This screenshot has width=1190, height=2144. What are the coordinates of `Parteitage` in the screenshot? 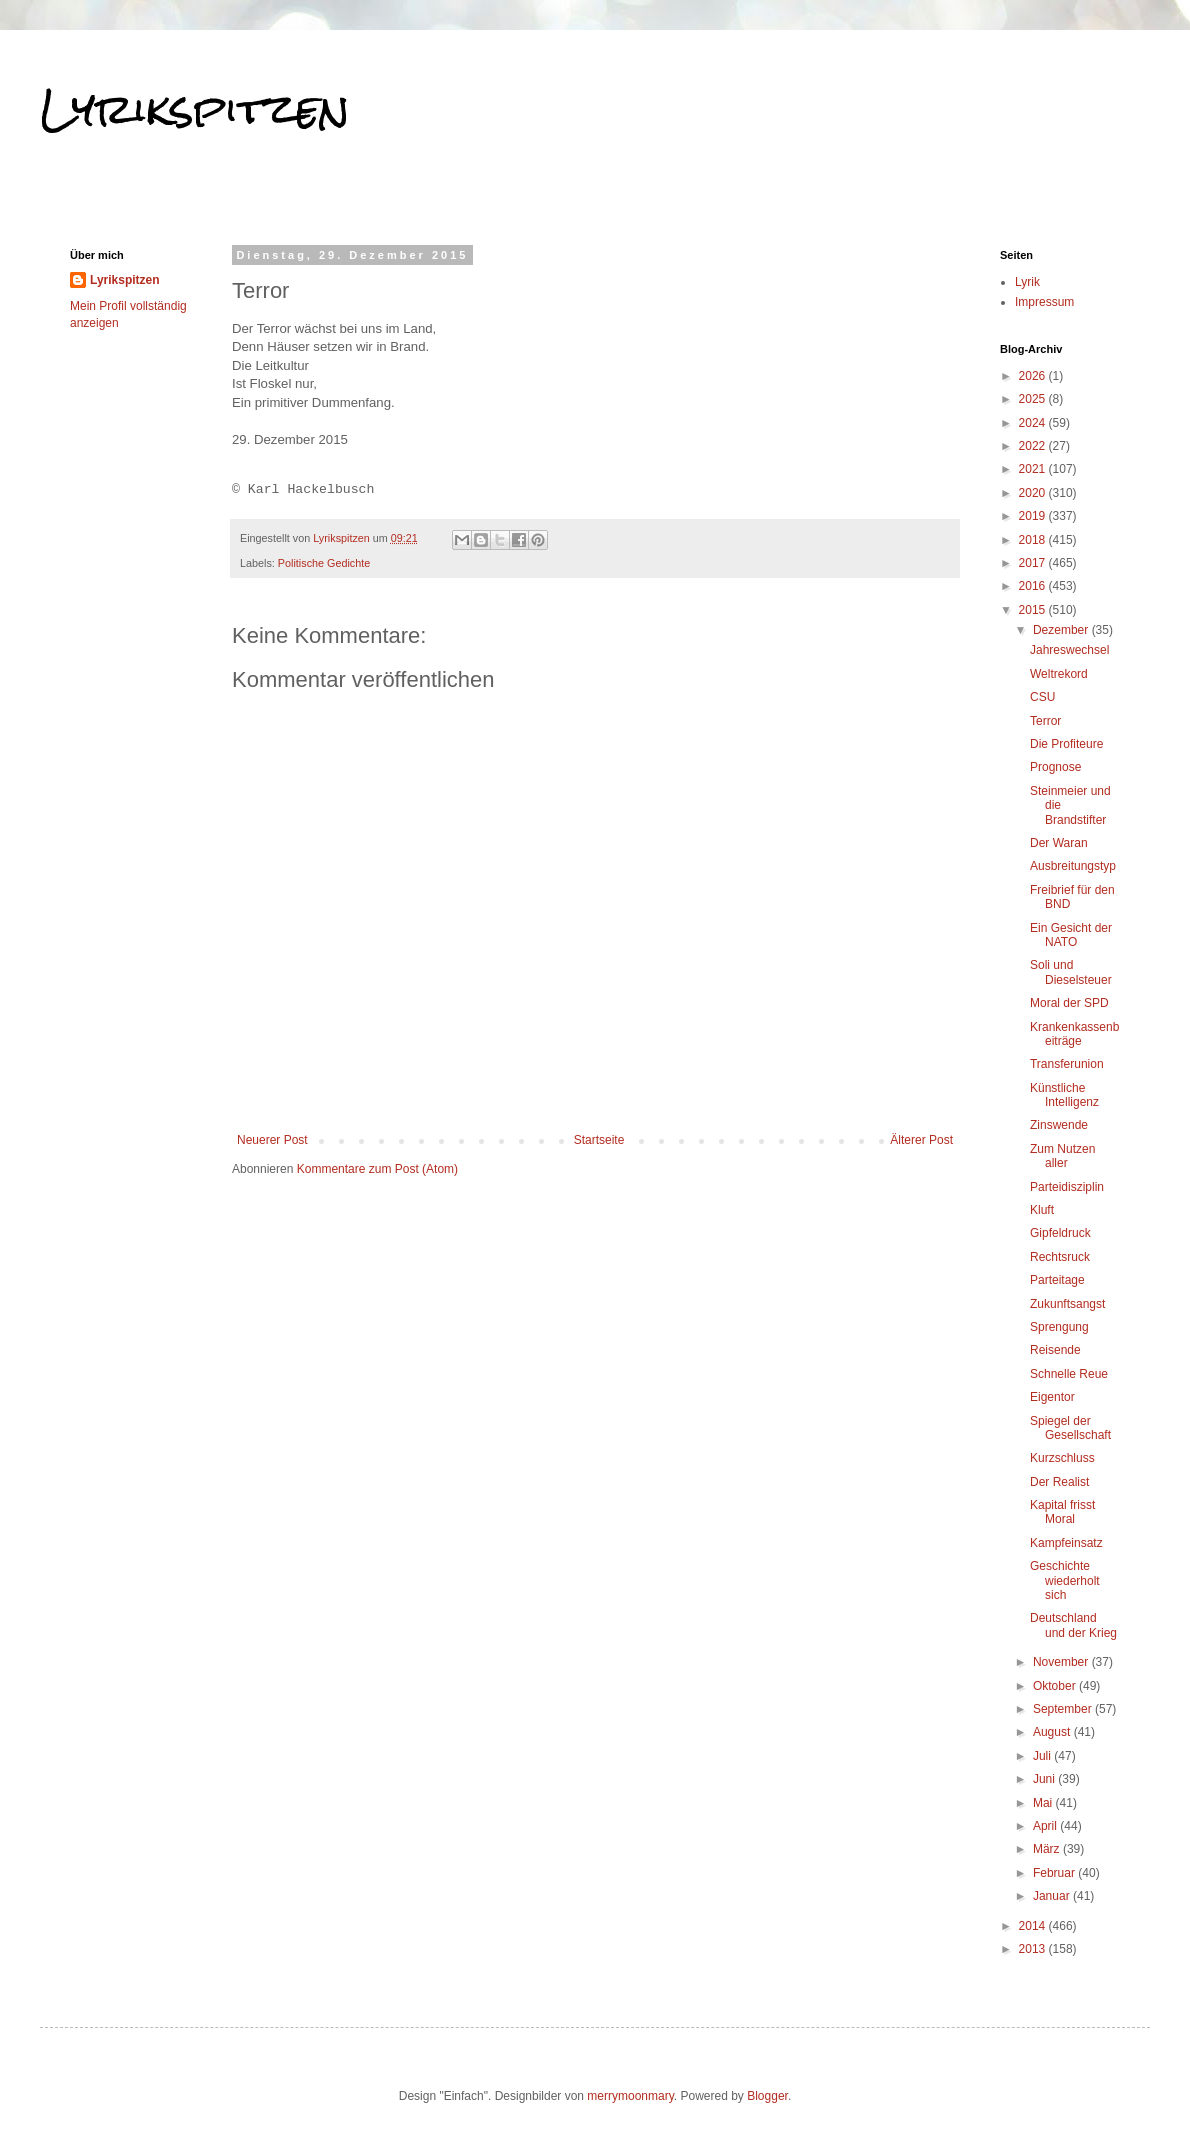 It's located at (1057, 1280).